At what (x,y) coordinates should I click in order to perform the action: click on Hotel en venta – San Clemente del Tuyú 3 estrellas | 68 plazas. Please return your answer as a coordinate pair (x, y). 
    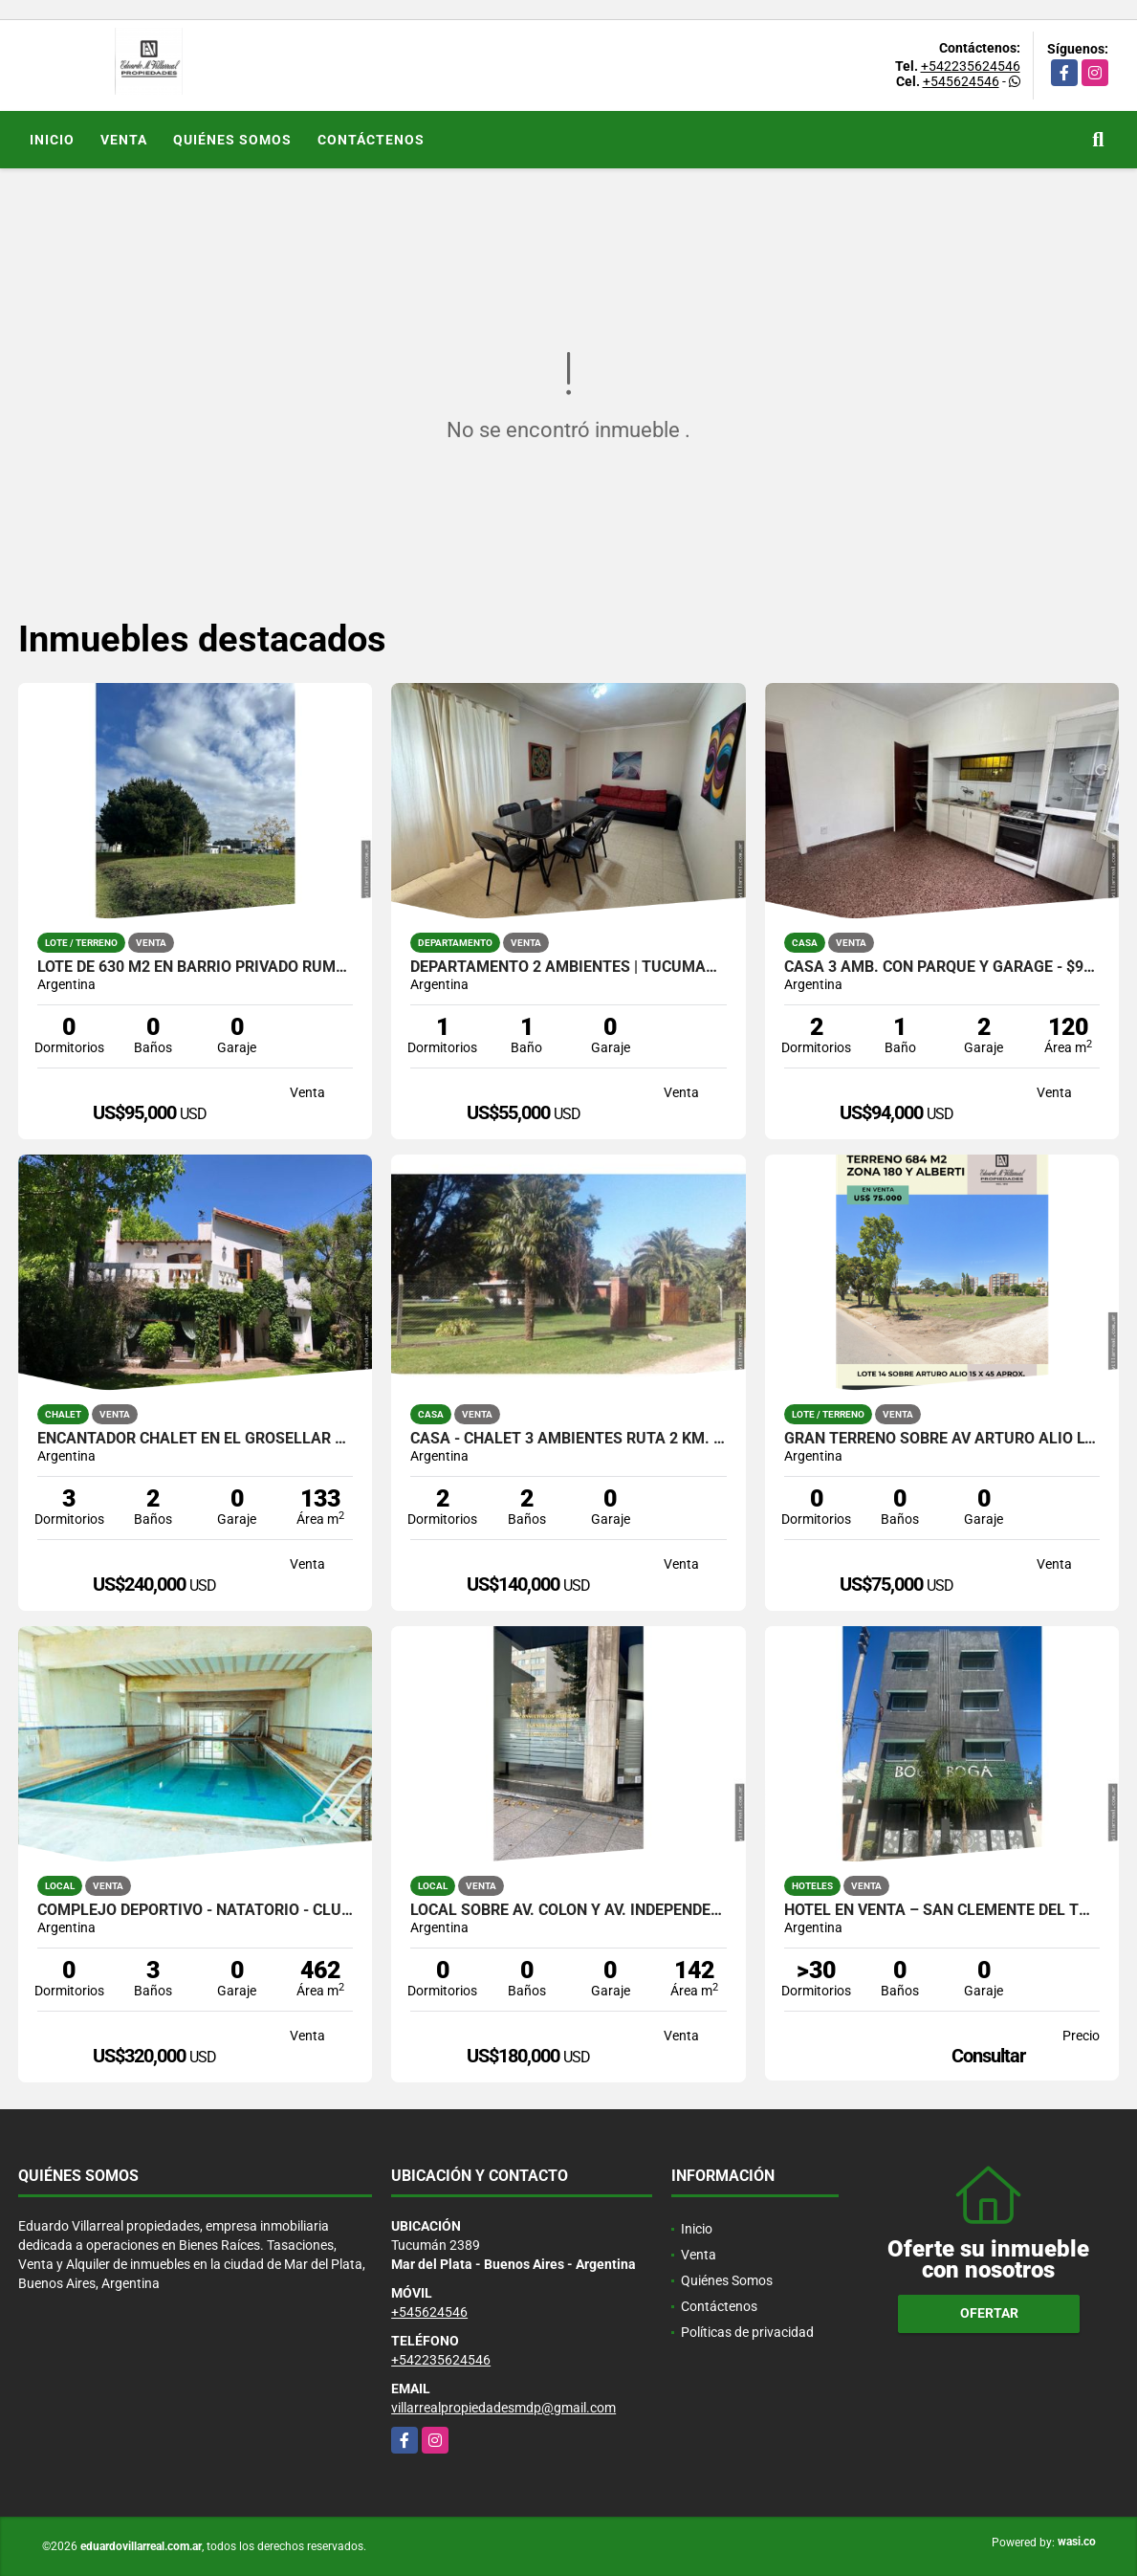
    Looking at the image, I should click on (942, 1910).